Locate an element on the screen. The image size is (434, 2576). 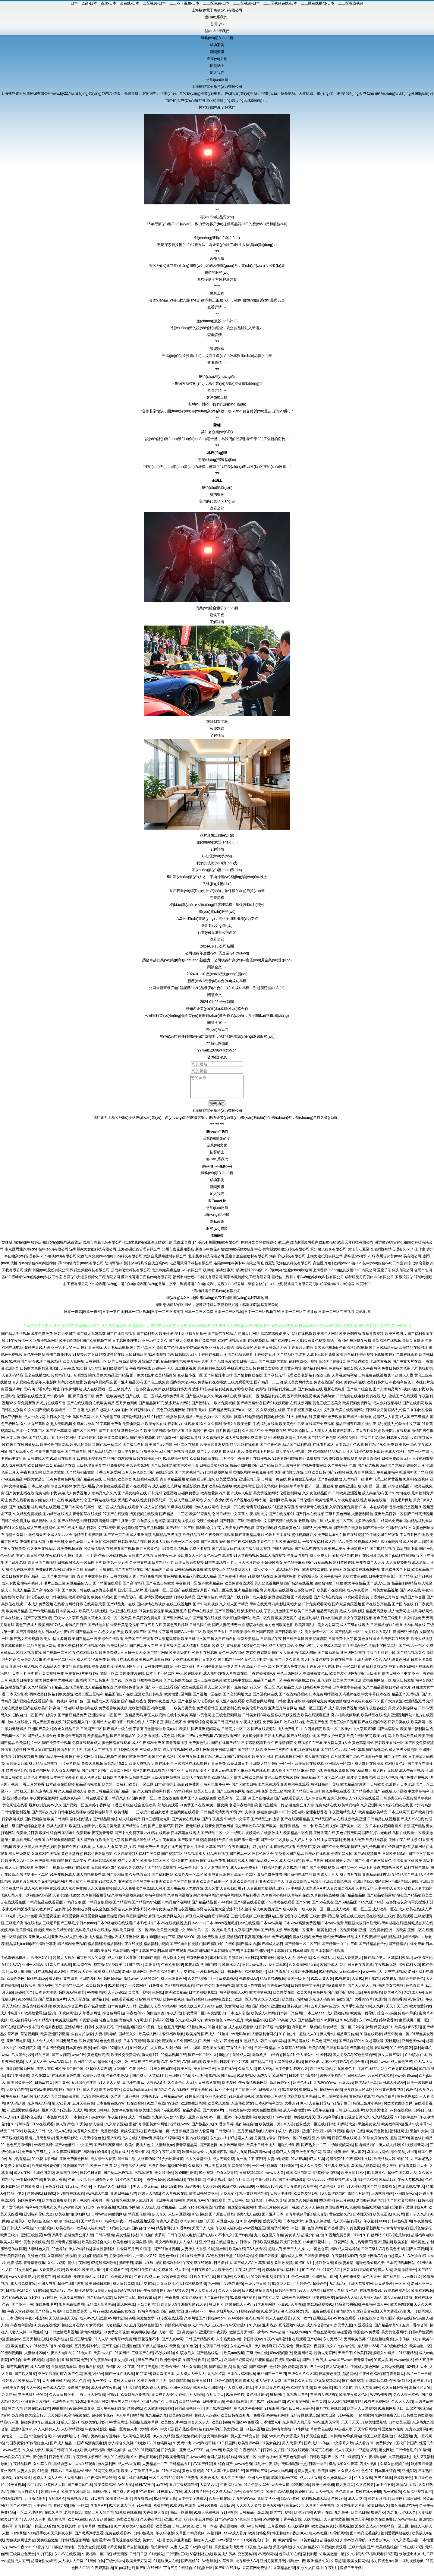
97资源国产 is located at coordinates (216, 2018).